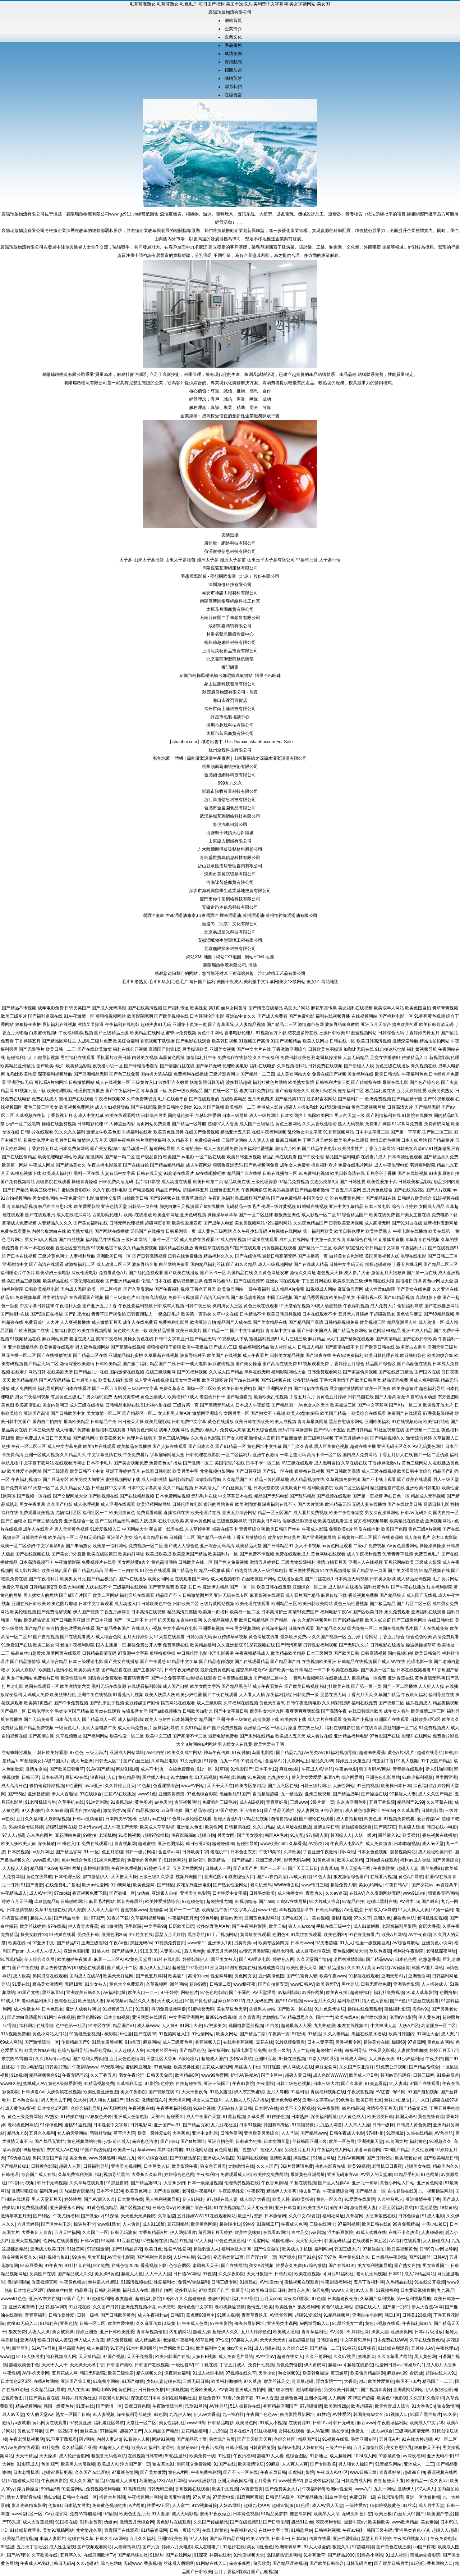  I want to click on 91蜜桃做爱视频, so click(84, 2033).